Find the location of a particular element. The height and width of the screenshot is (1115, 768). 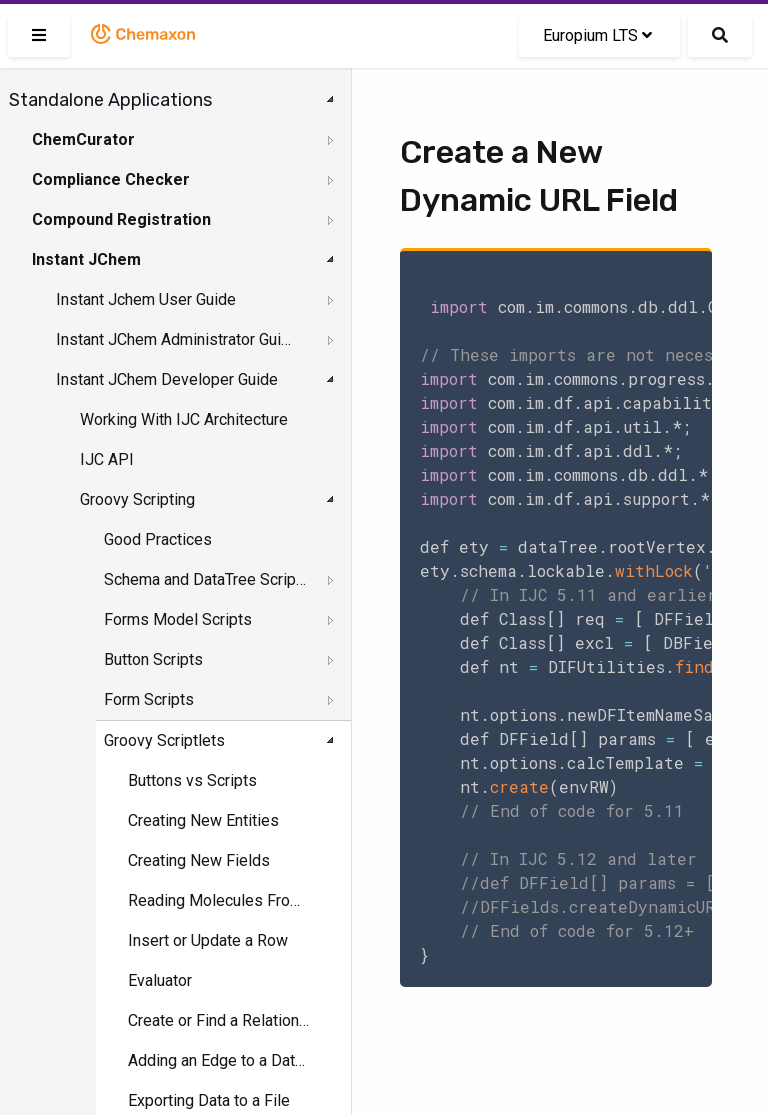

Form Scripts is located at coordinates (149, 699).